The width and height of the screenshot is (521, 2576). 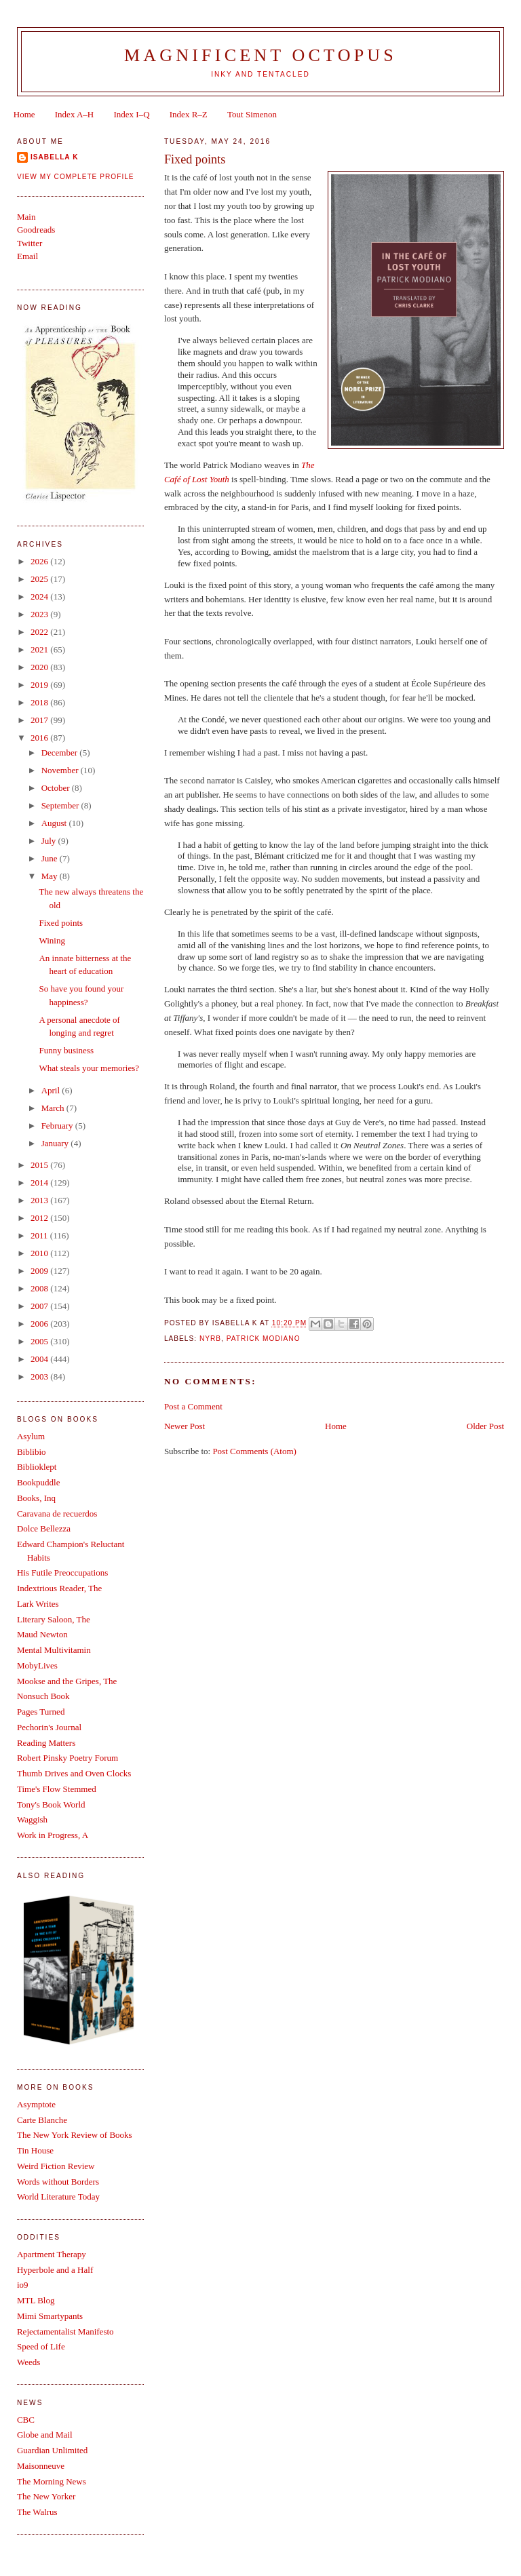 I want to click on Index I–Q, so click(x=131, y=114).